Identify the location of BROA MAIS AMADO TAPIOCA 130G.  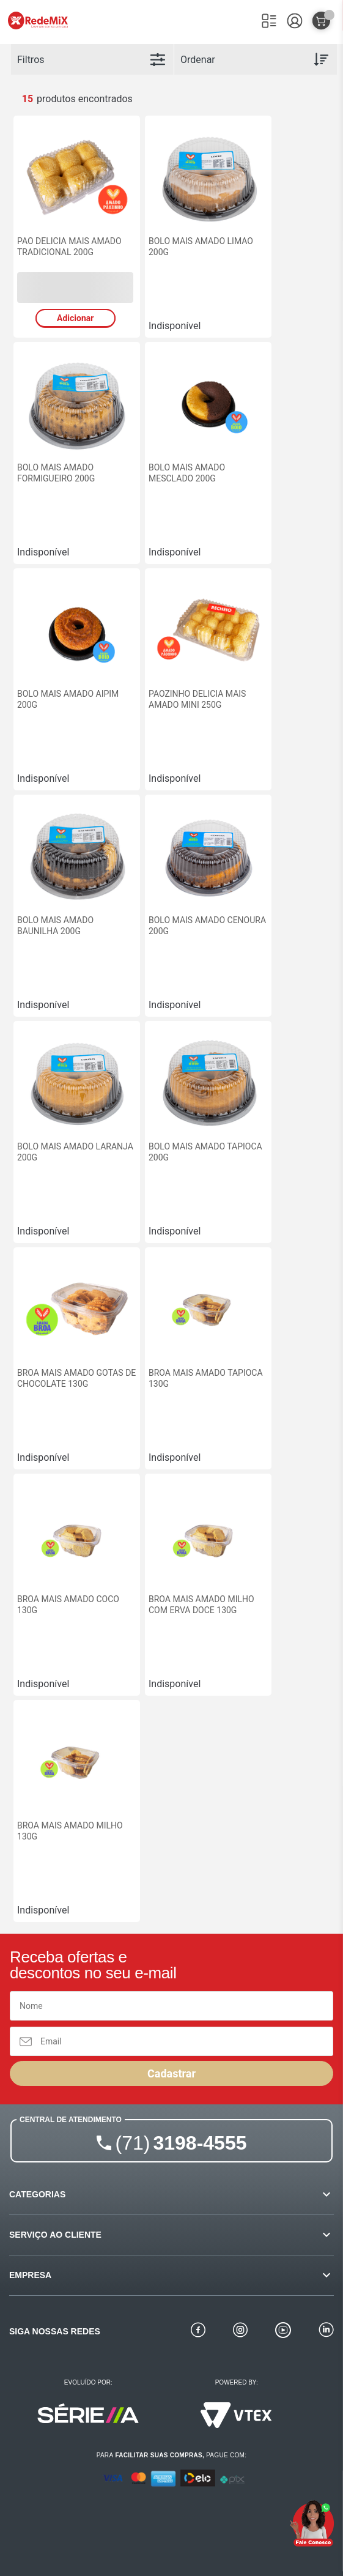
(206, 1378).